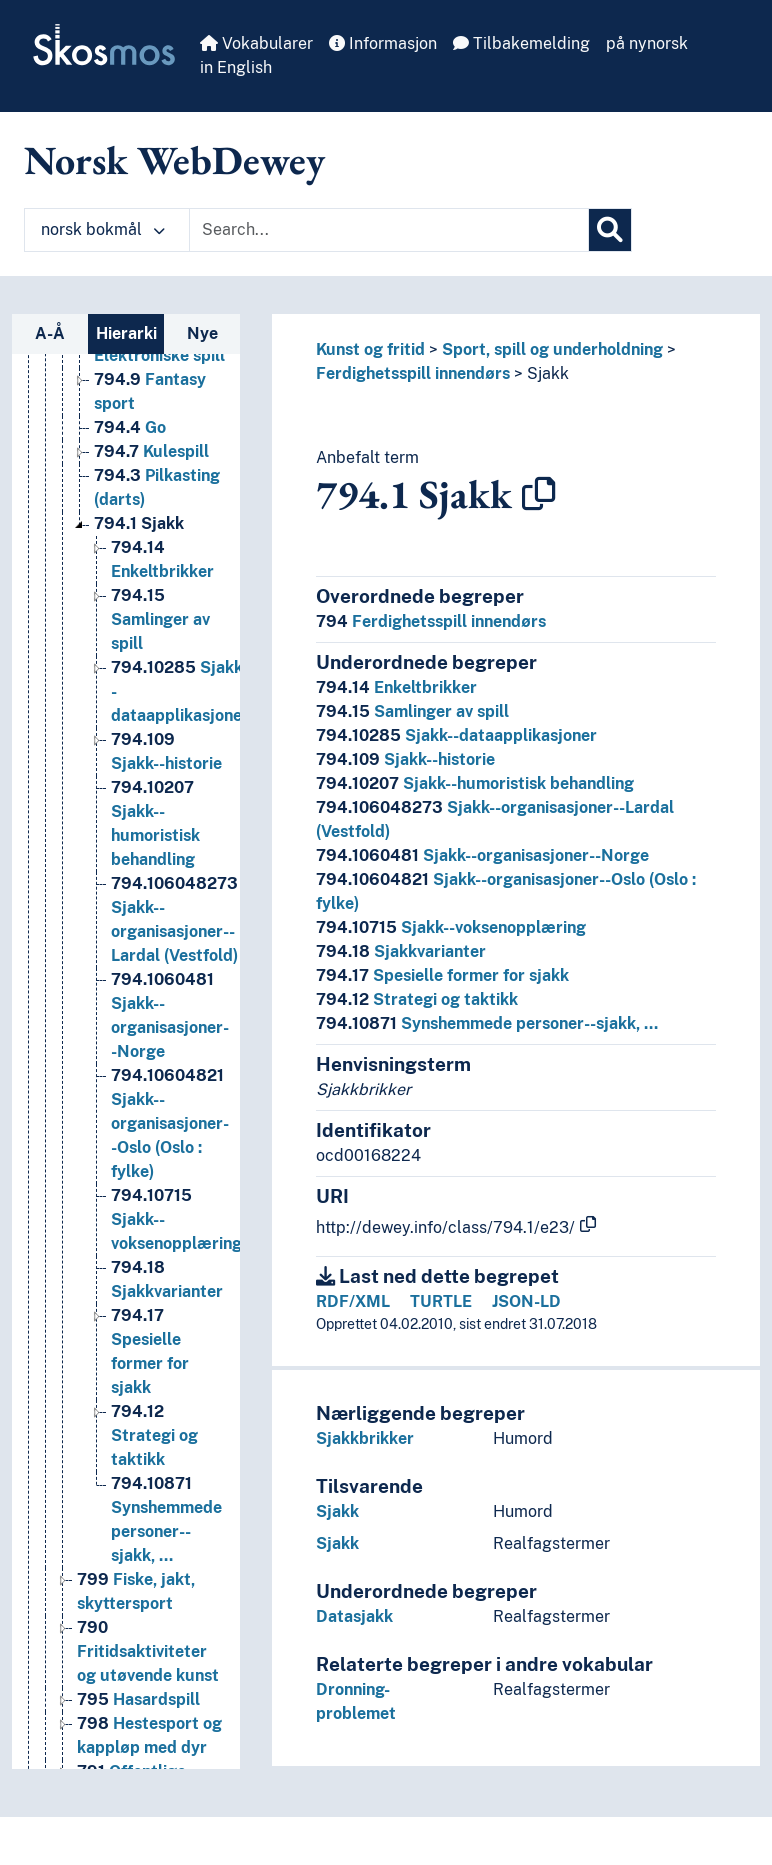  What do you see at coordinates (50, 333) in the screenshot?
I see `A-Å [tab]` at bounding box center [50, 333].